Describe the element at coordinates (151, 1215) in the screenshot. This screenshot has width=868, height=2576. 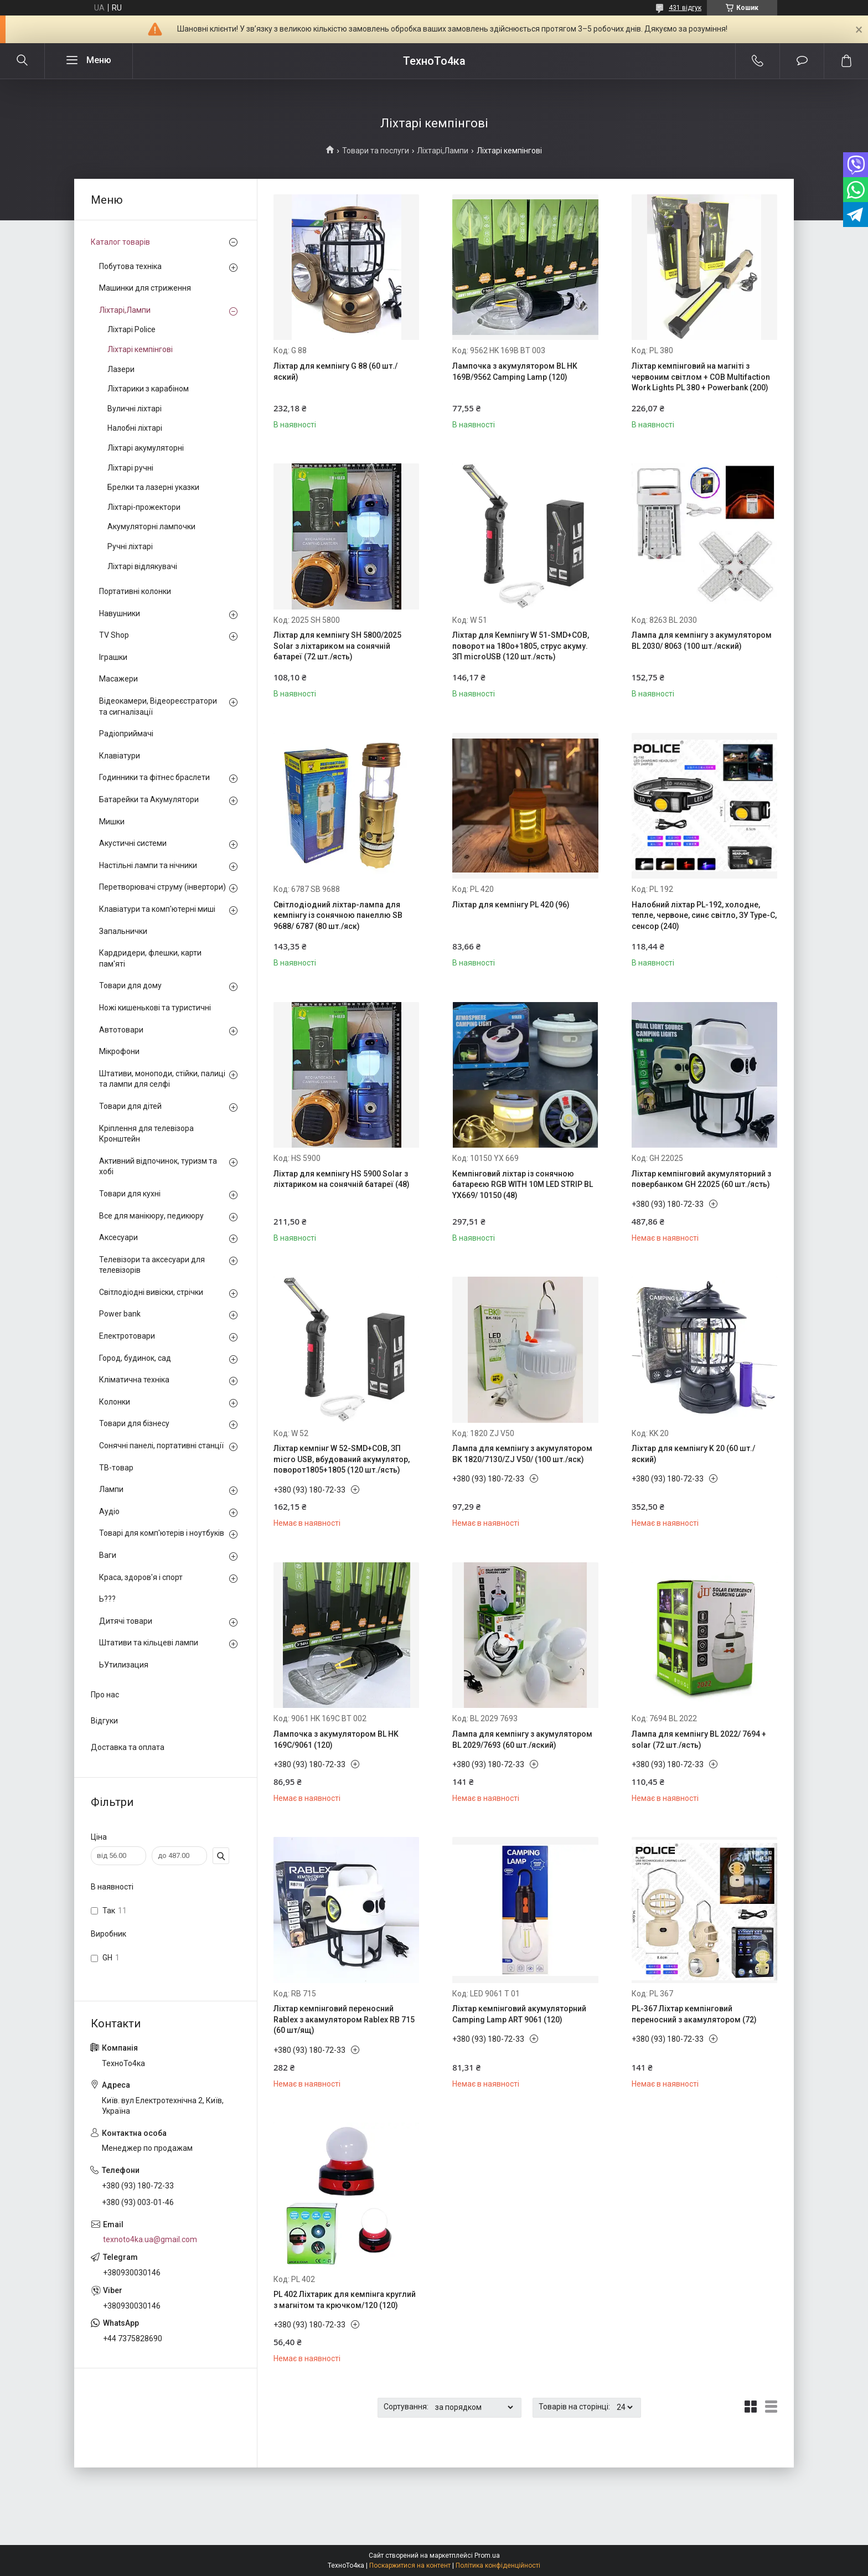
I see `Все для манікюру, педикюру` at that location.